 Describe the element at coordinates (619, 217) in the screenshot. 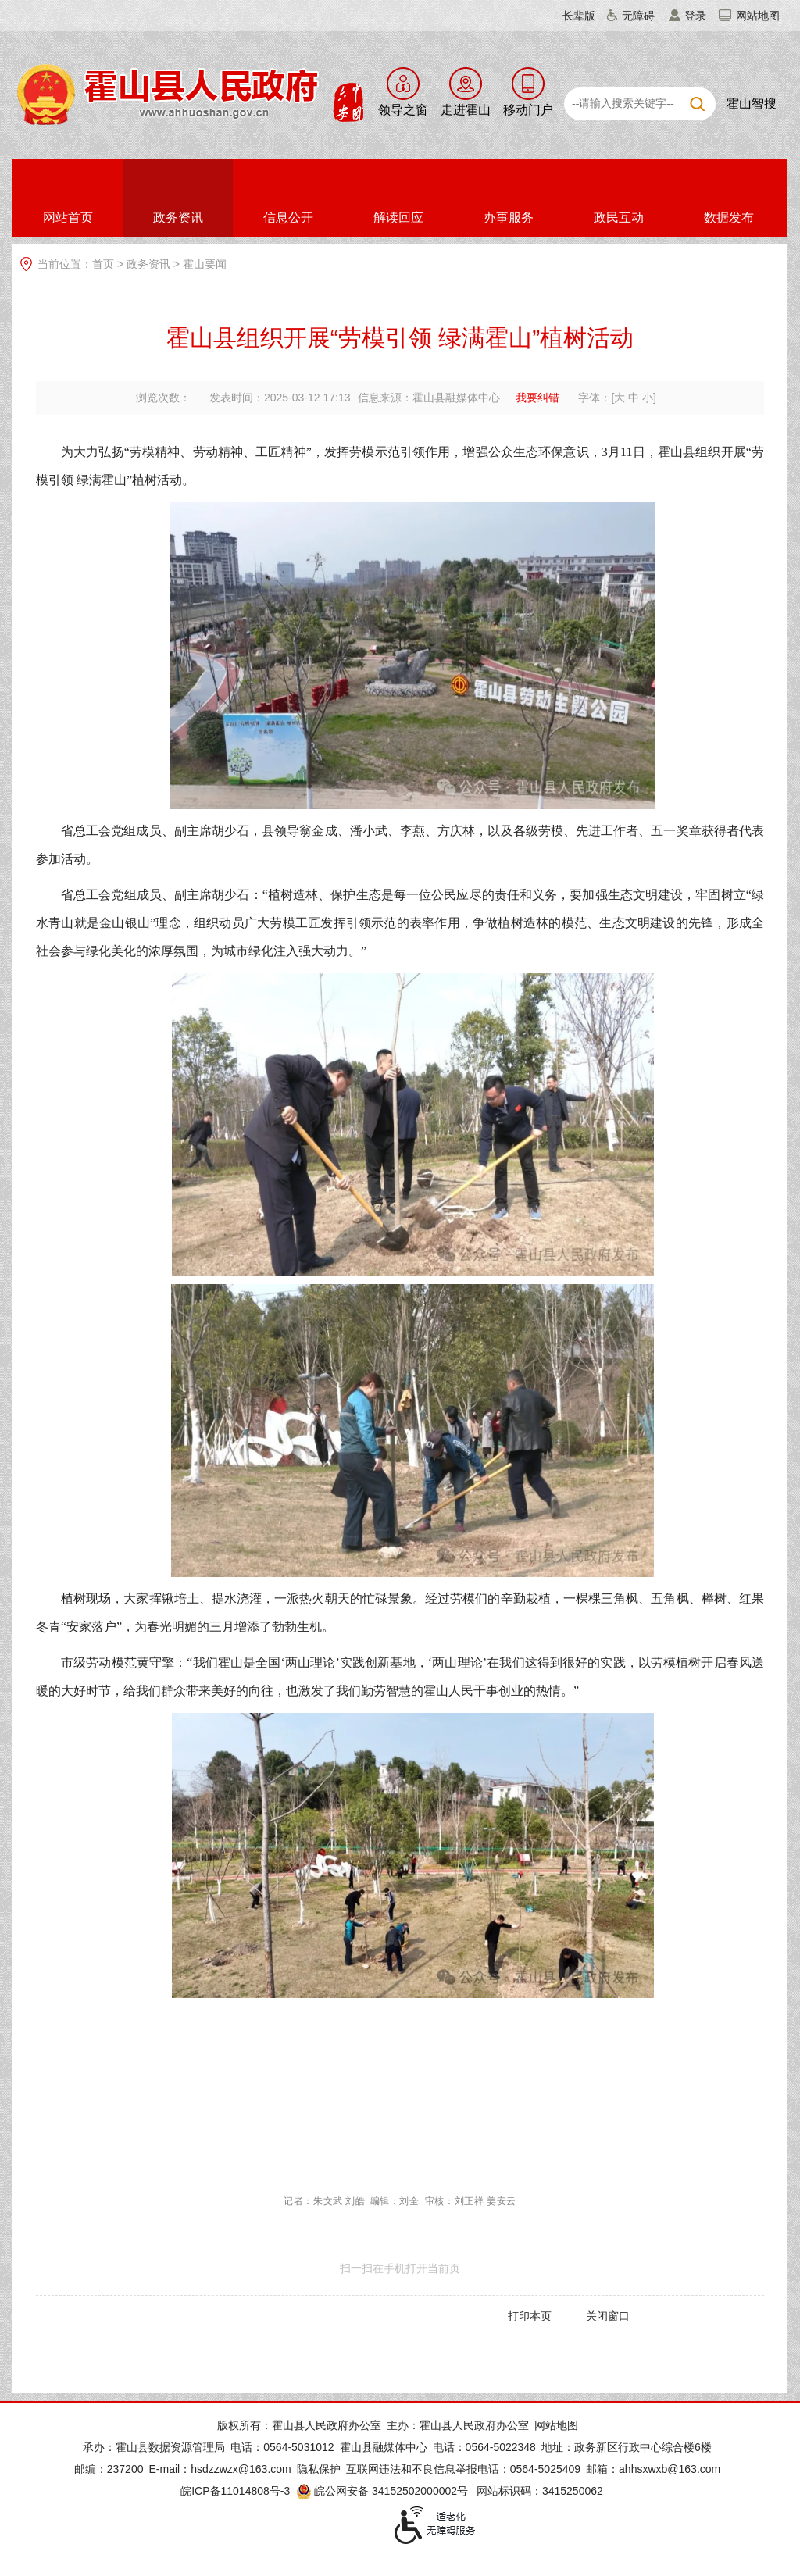

I see `政民互动` at that location.